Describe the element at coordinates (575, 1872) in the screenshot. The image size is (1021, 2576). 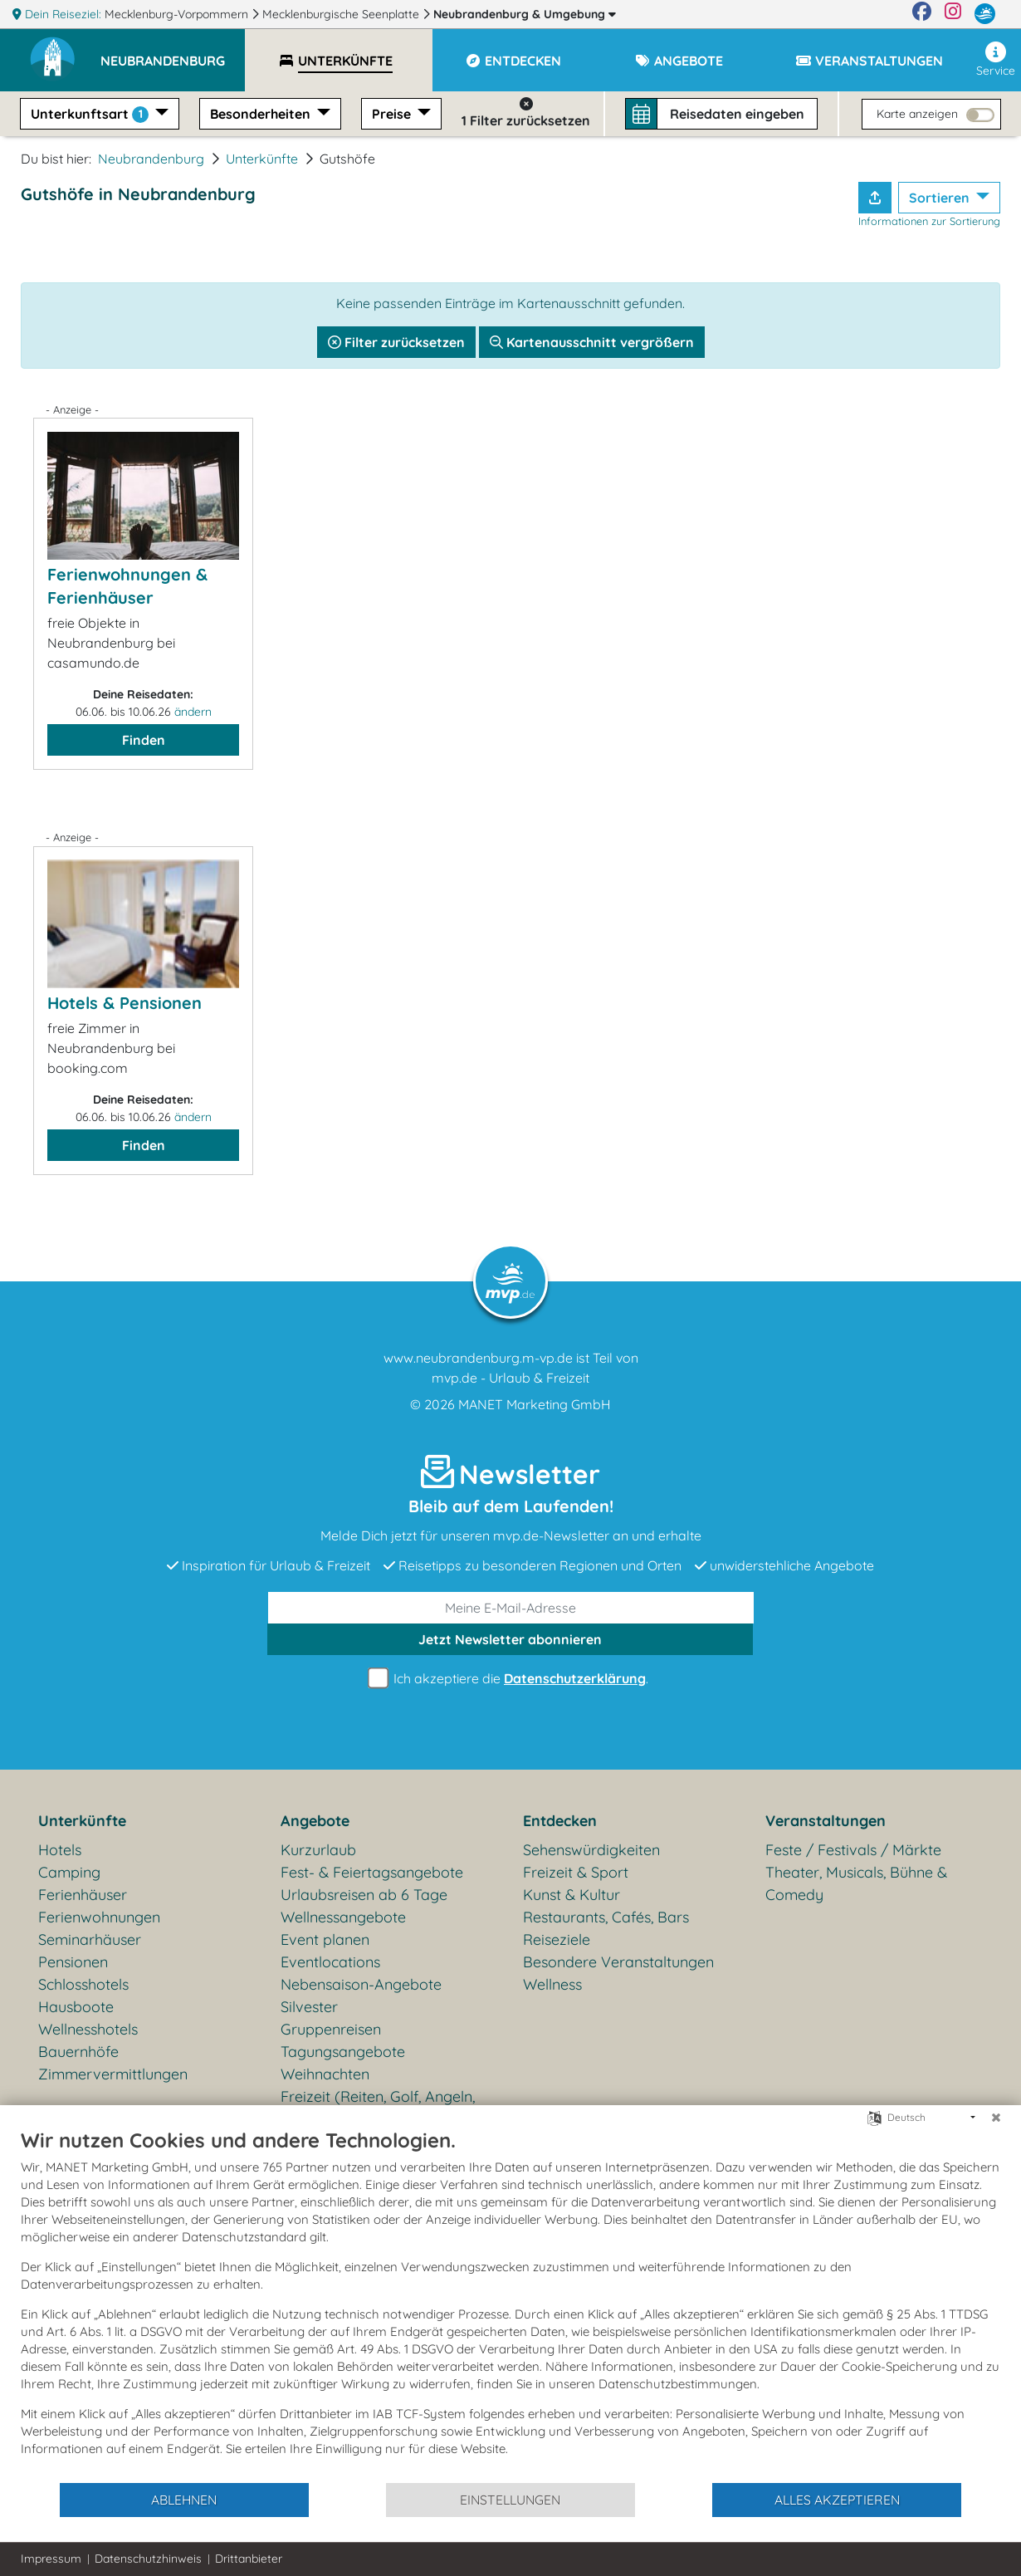
I see `Freizeit & Sport` at that location.